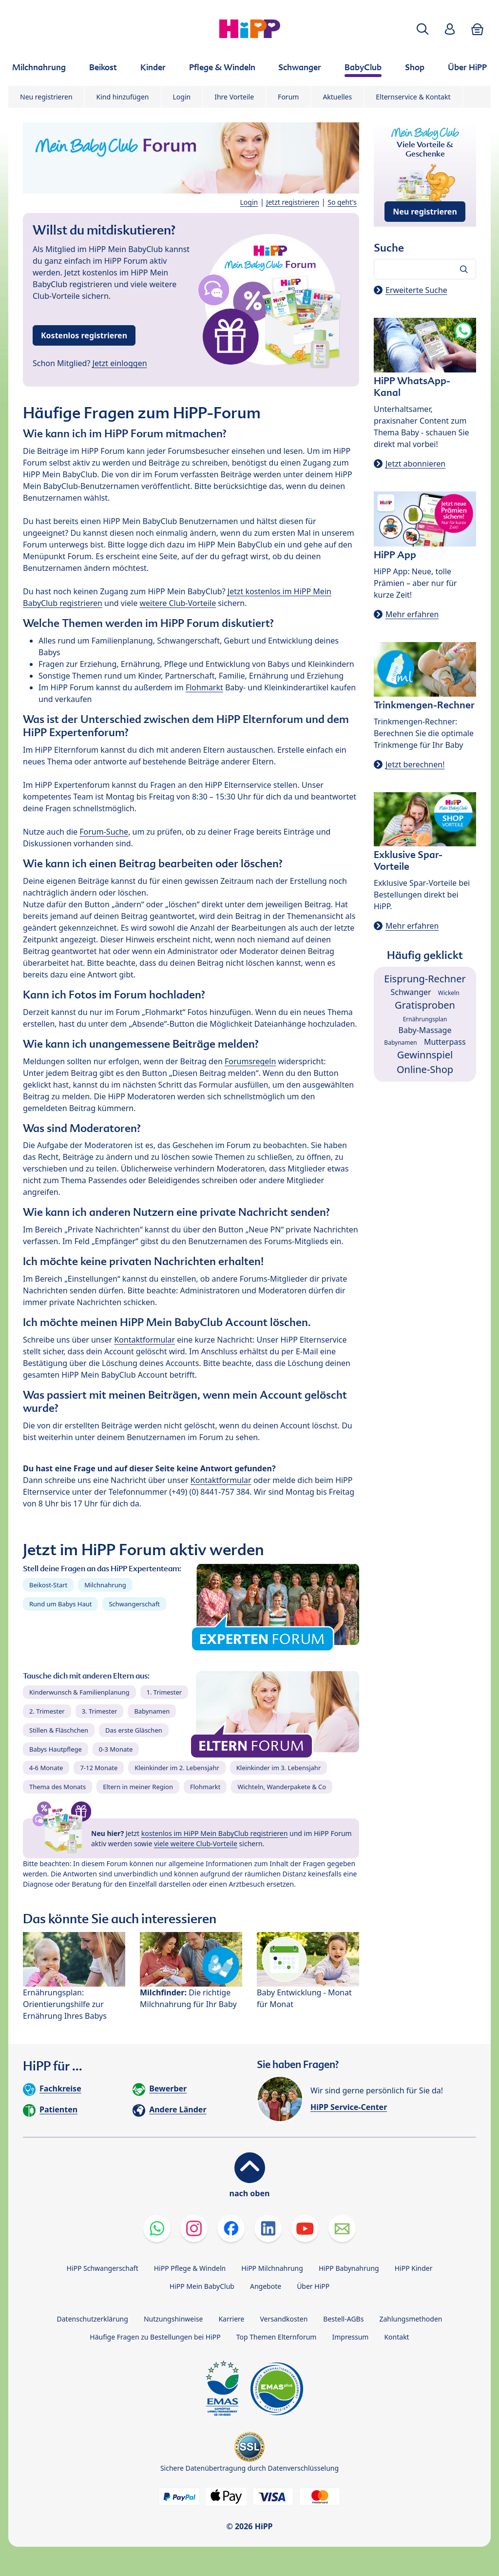 This screenshot has width=499, height=2576. What do you see at coordinates (177, 603) in the screenshot?
I see `weitere Club-Vorteile` at bounding box center [177, 603].